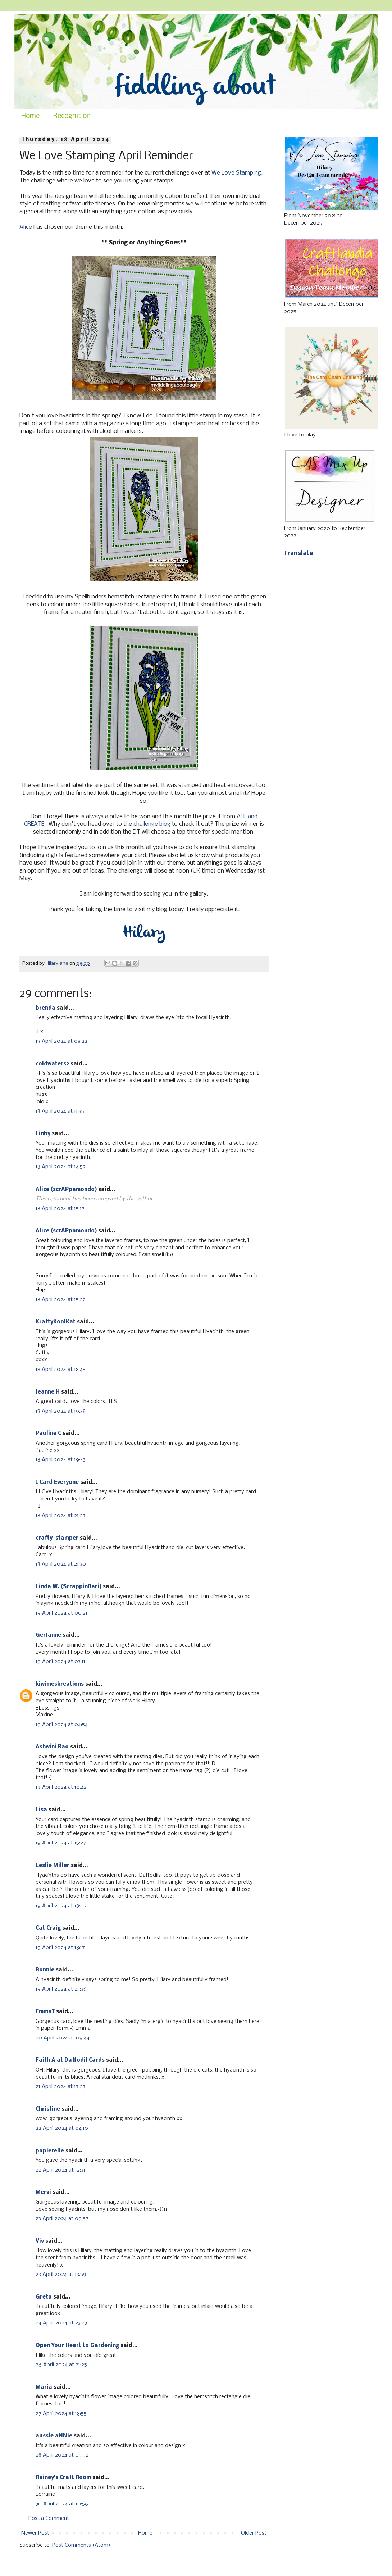 Image resolution: width=392 pixels, height=2576 pixels. What do you see at coordinates (151, 824) in the screenshot?
I see `challenge blog` at bounding box center [151, 824].